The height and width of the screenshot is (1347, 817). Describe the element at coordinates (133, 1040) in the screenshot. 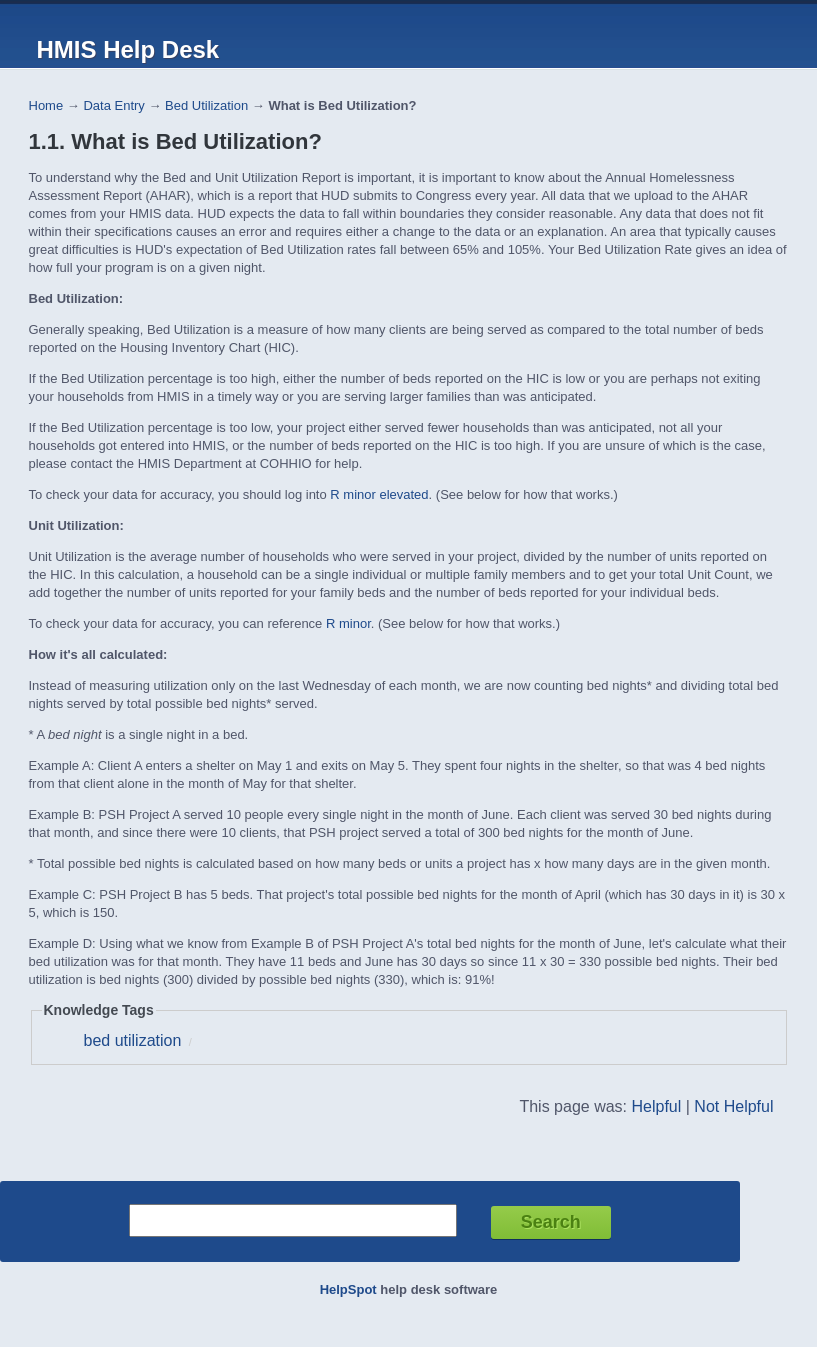

I see `bed utilization` at that location.